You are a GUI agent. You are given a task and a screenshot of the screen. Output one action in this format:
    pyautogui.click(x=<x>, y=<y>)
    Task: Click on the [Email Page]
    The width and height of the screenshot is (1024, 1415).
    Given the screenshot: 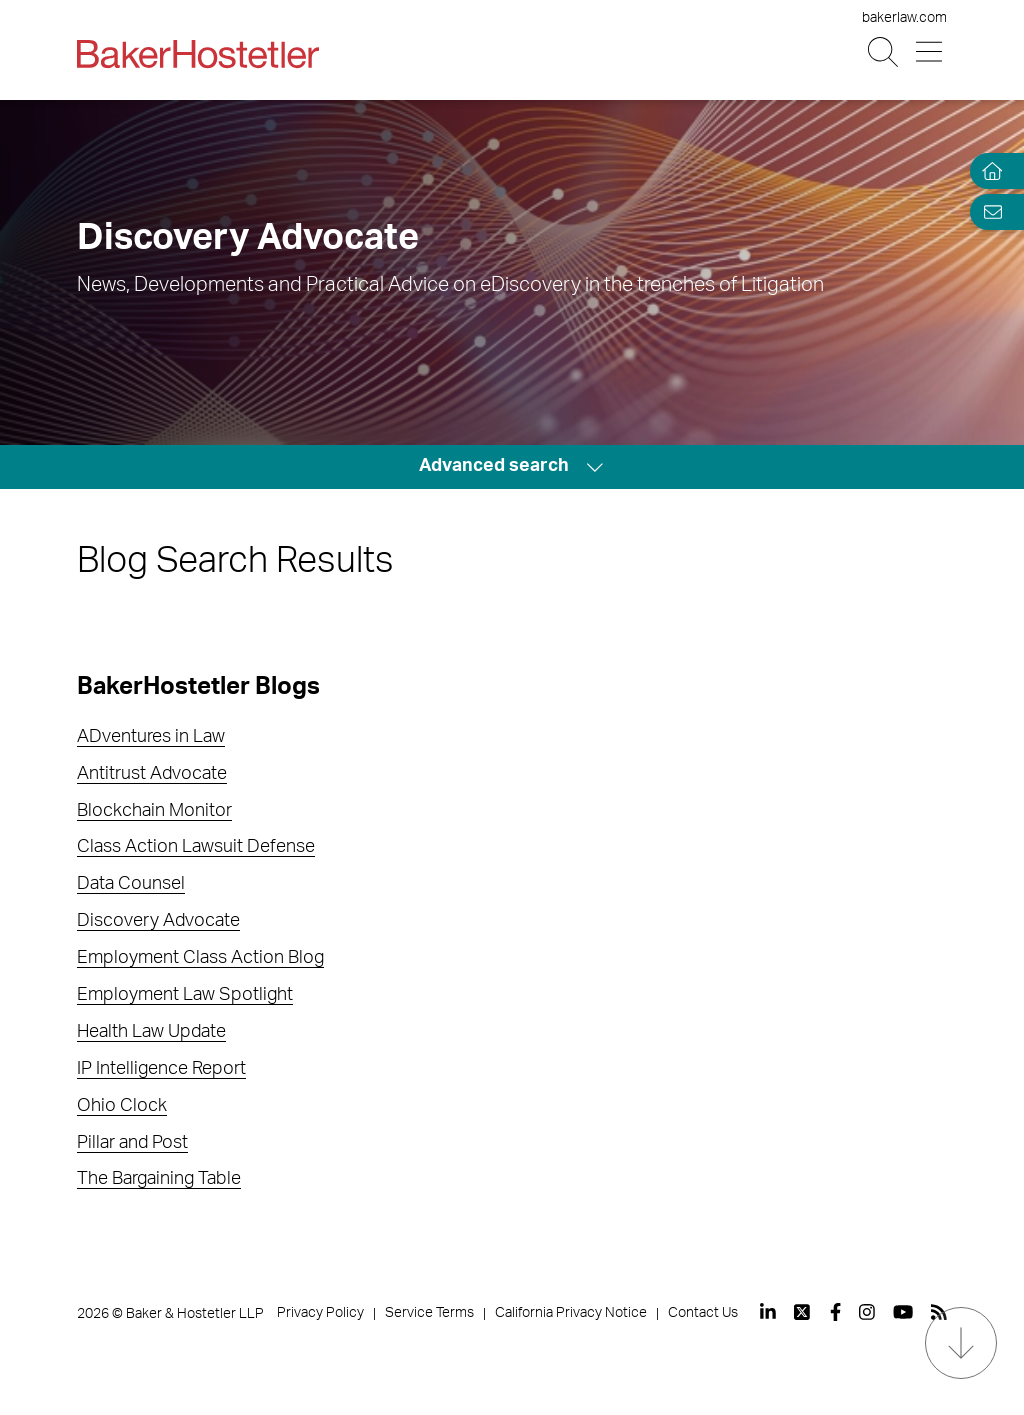 What is the action you would take?
    pyautogui.click(x=988, y=211)
    